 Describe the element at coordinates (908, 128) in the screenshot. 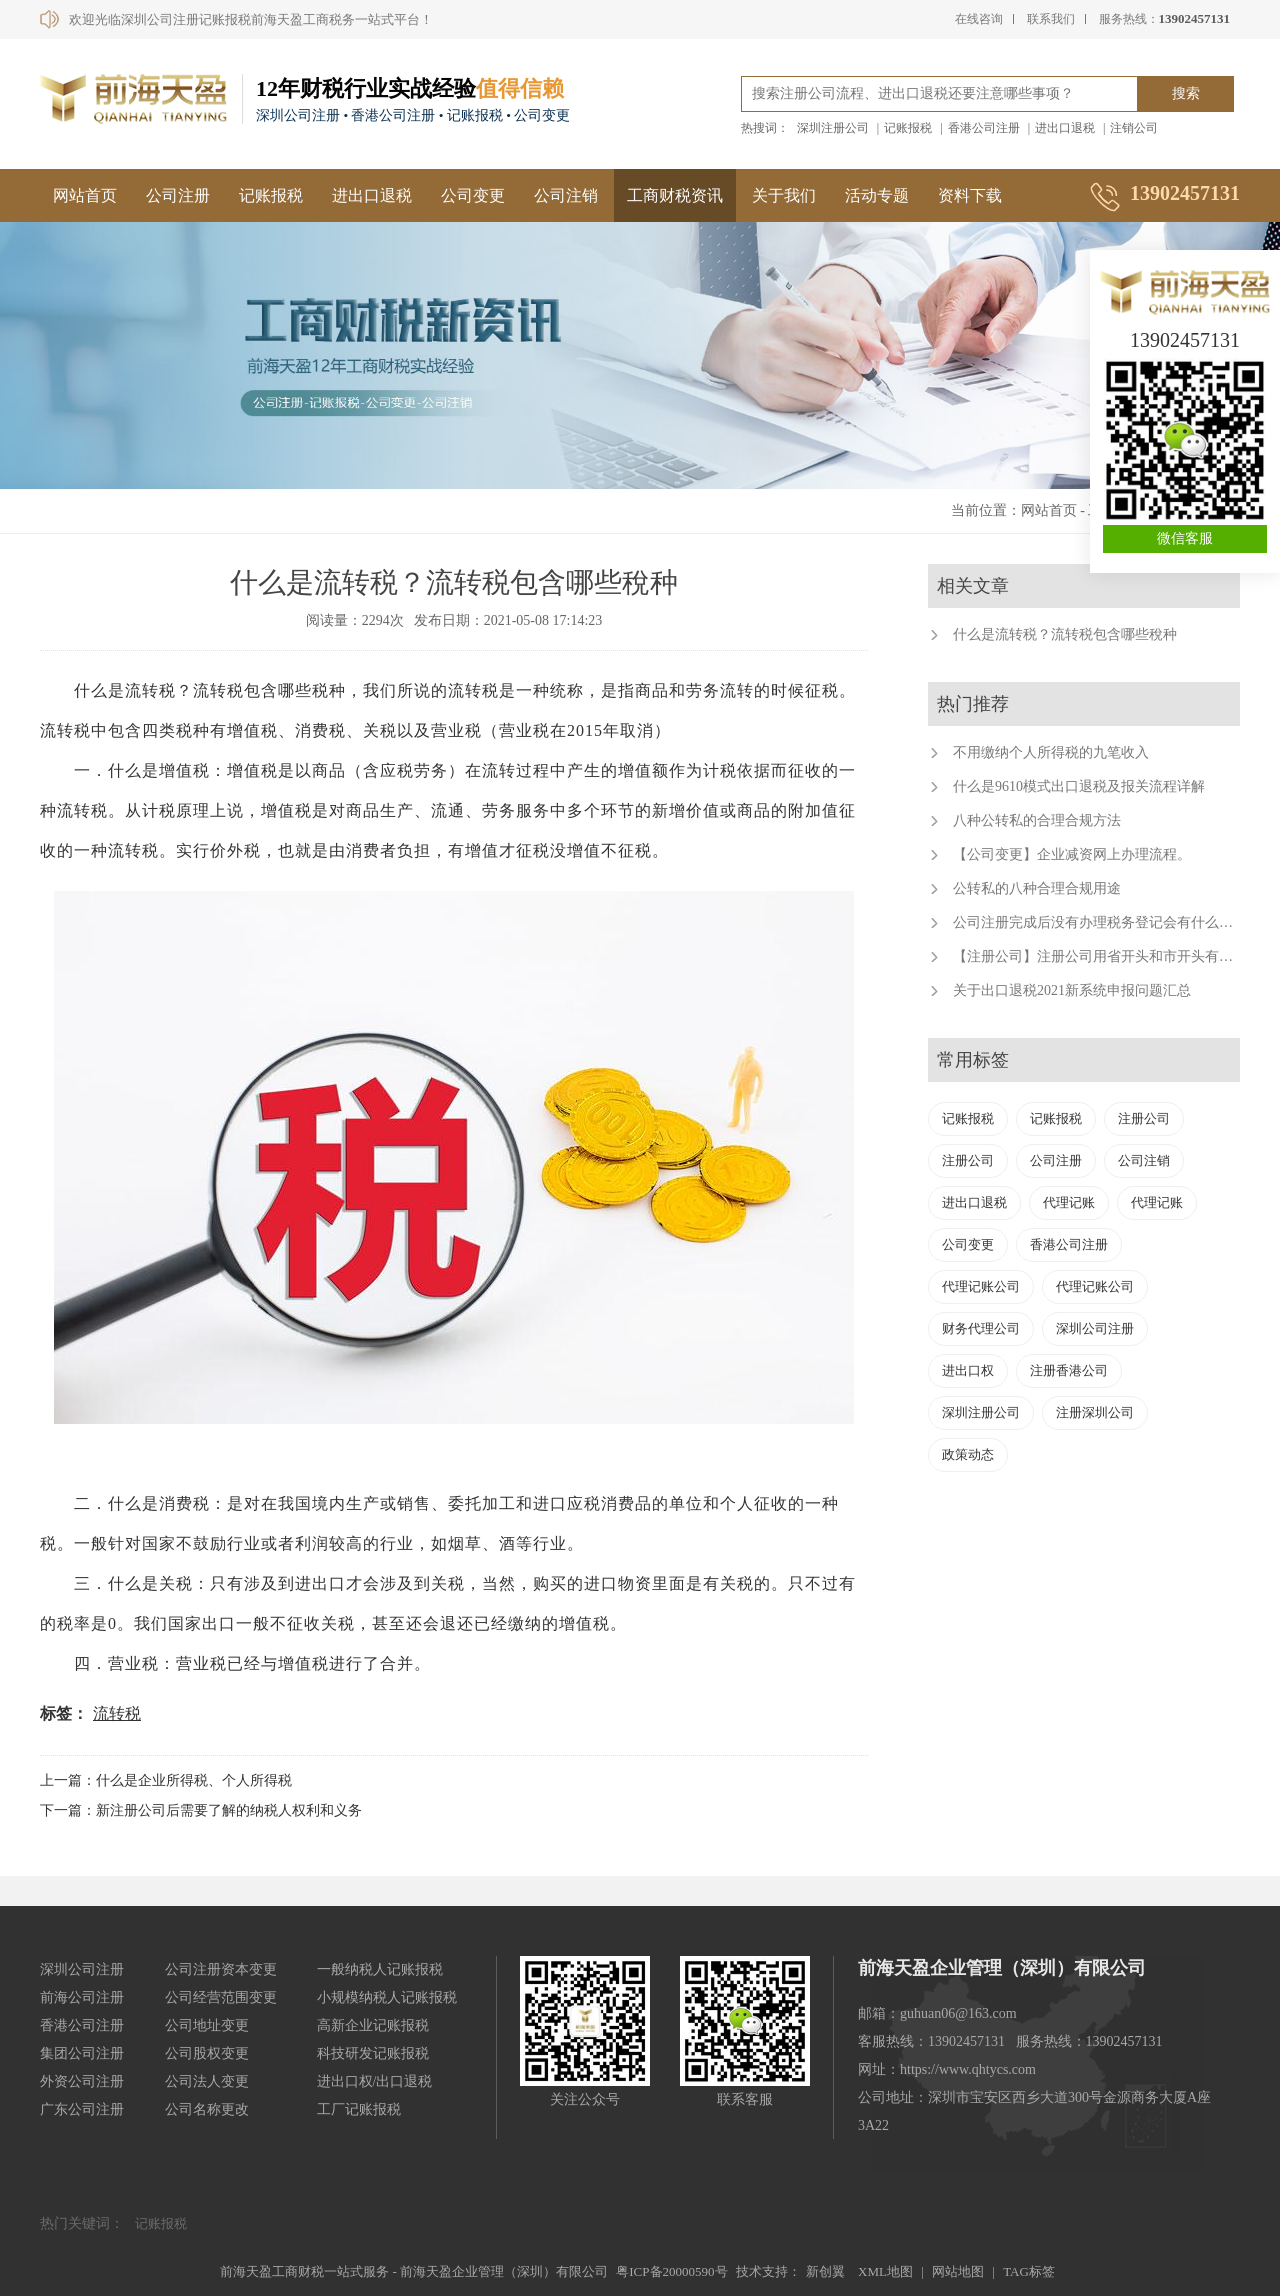

I see `记账报税` at that location.